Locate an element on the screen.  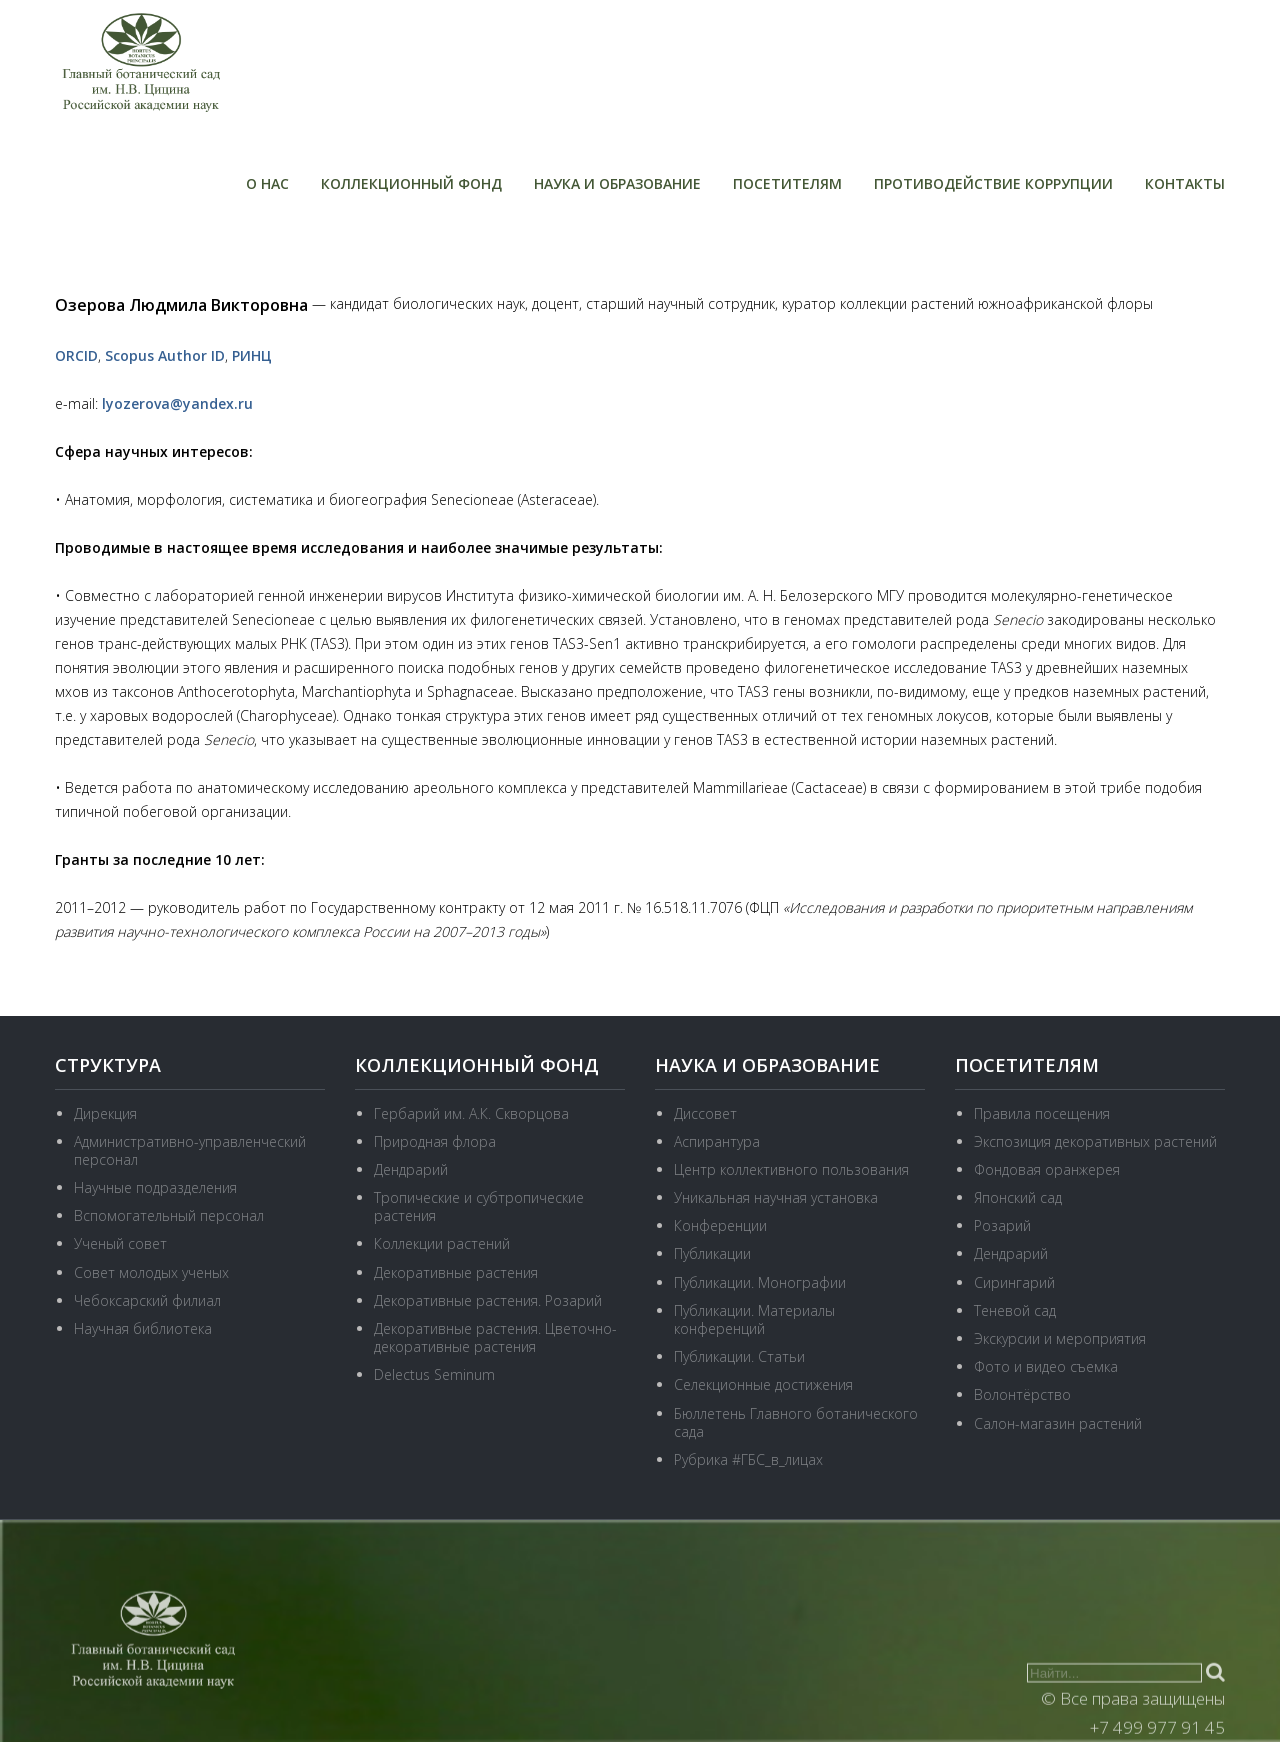
Чебоксарский филиал is located at coordinates (147, 1300).